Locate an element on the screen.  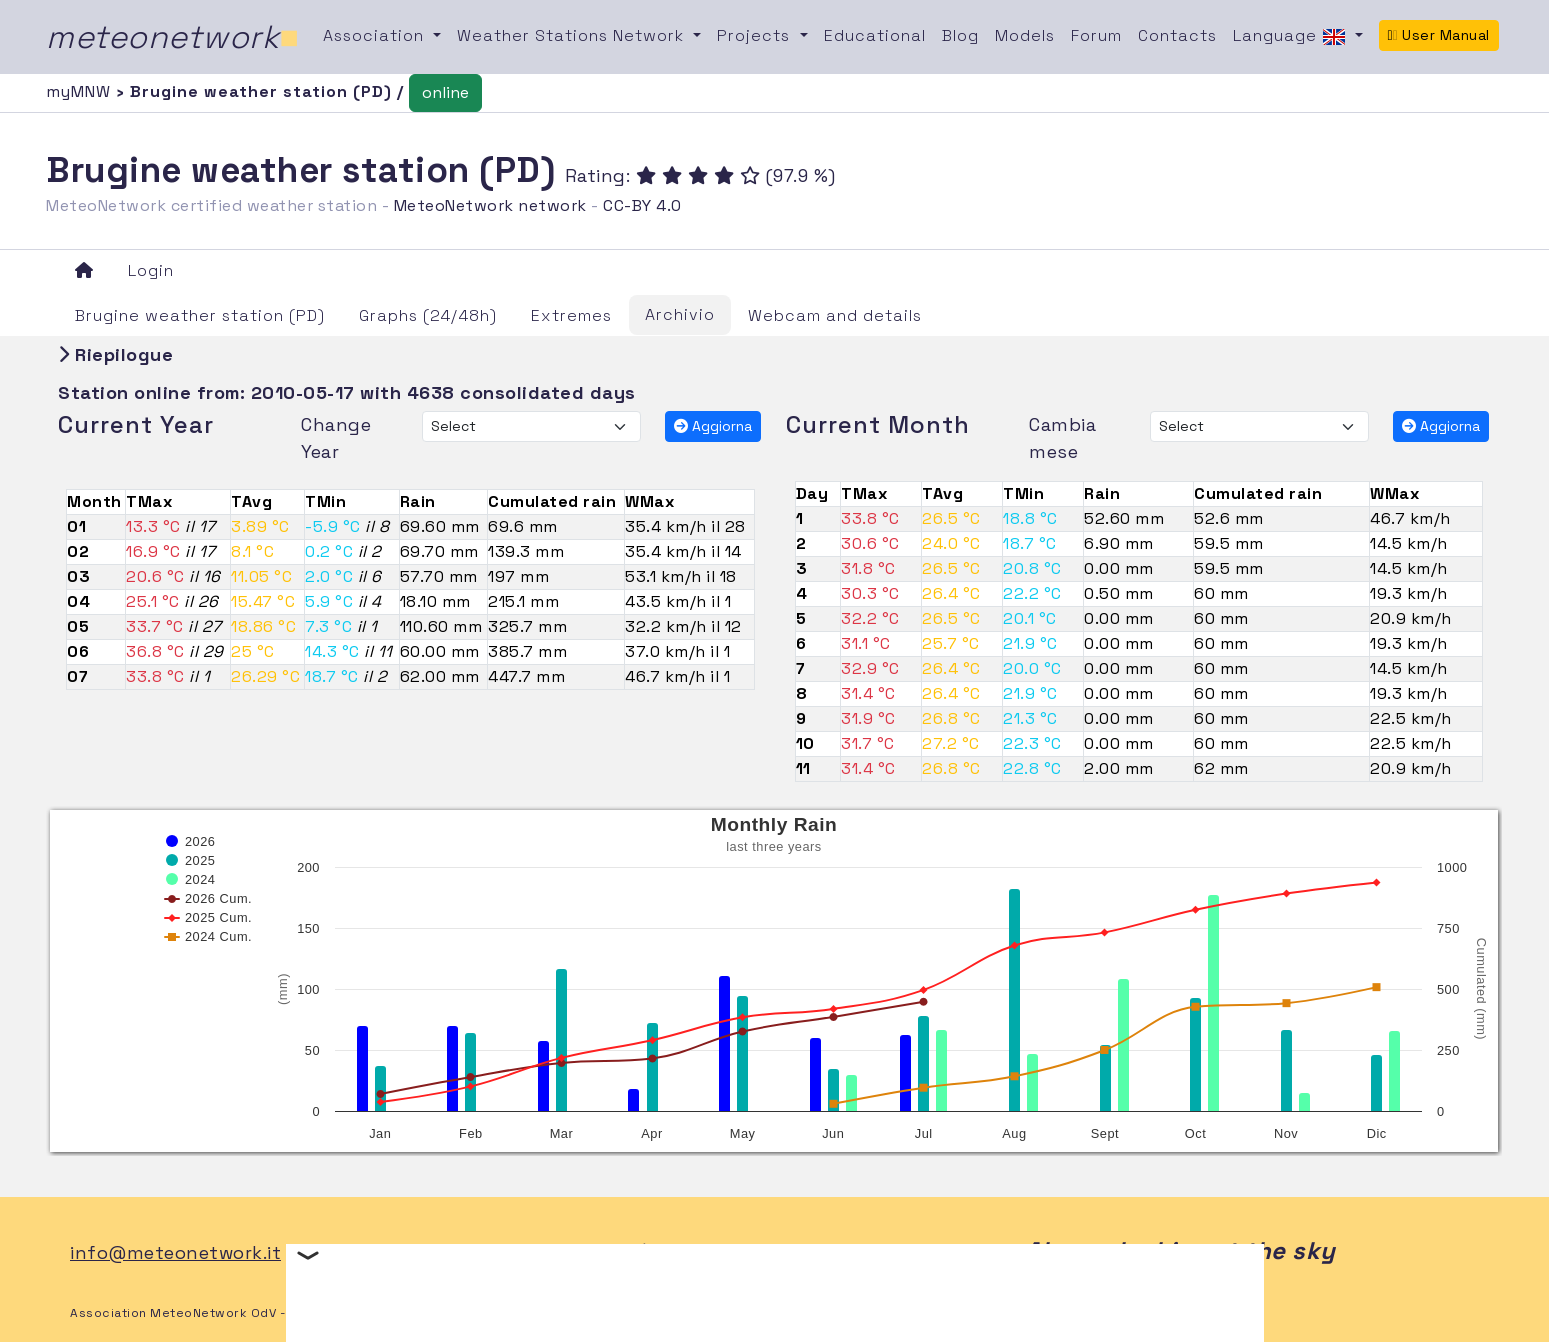
Language [button] is located at coordinates (1292, 37).